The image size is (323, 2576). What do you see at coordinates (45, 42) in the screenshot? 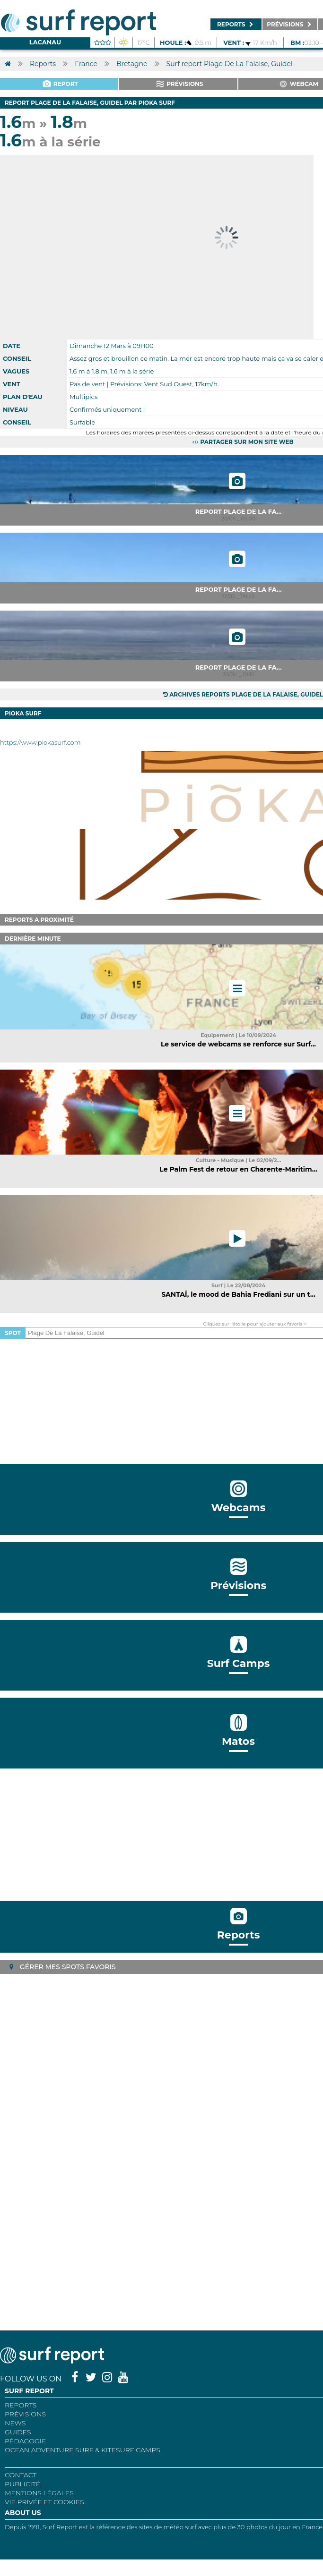
I see `Lacanau` at bounding box center [45, 42].